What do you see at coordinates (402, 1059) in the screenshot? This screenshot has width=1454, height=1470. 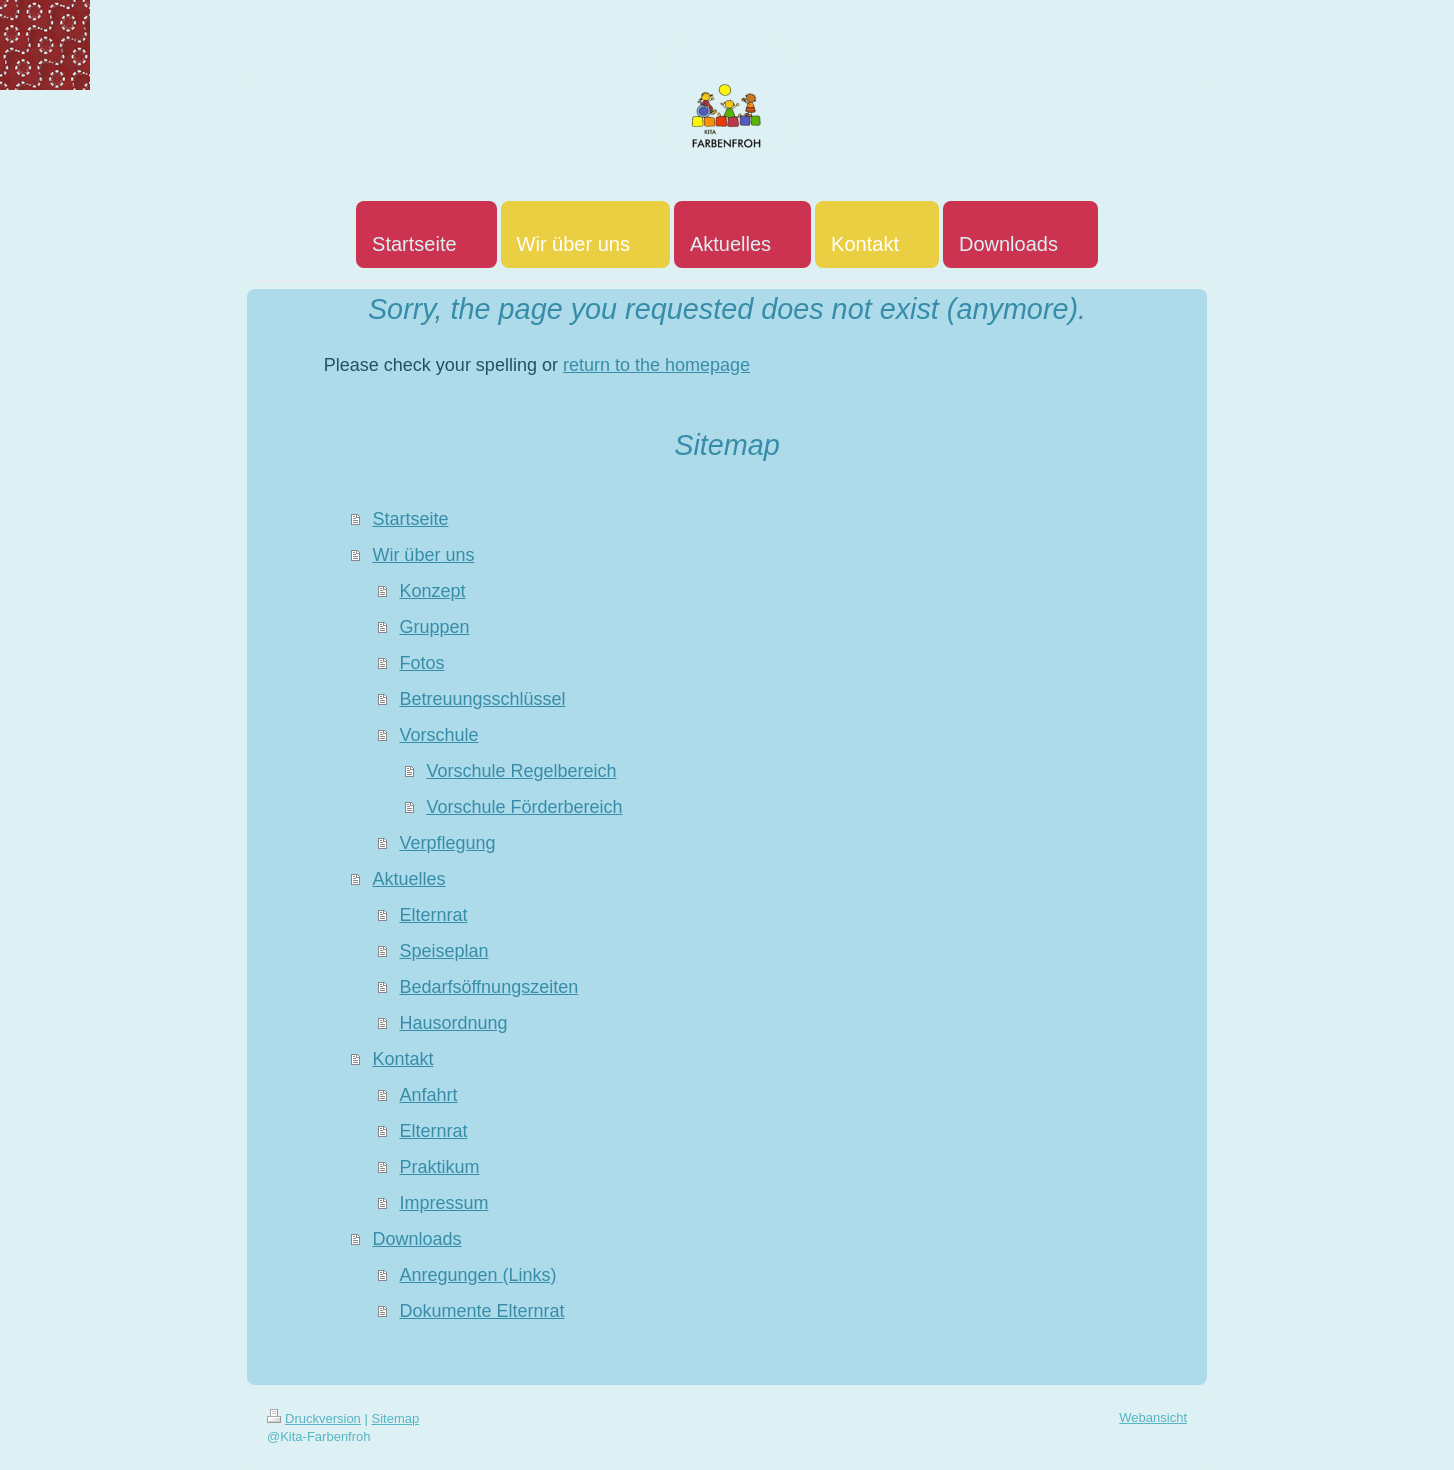 I see `Kontakt` at bounding box center [402, 1059].